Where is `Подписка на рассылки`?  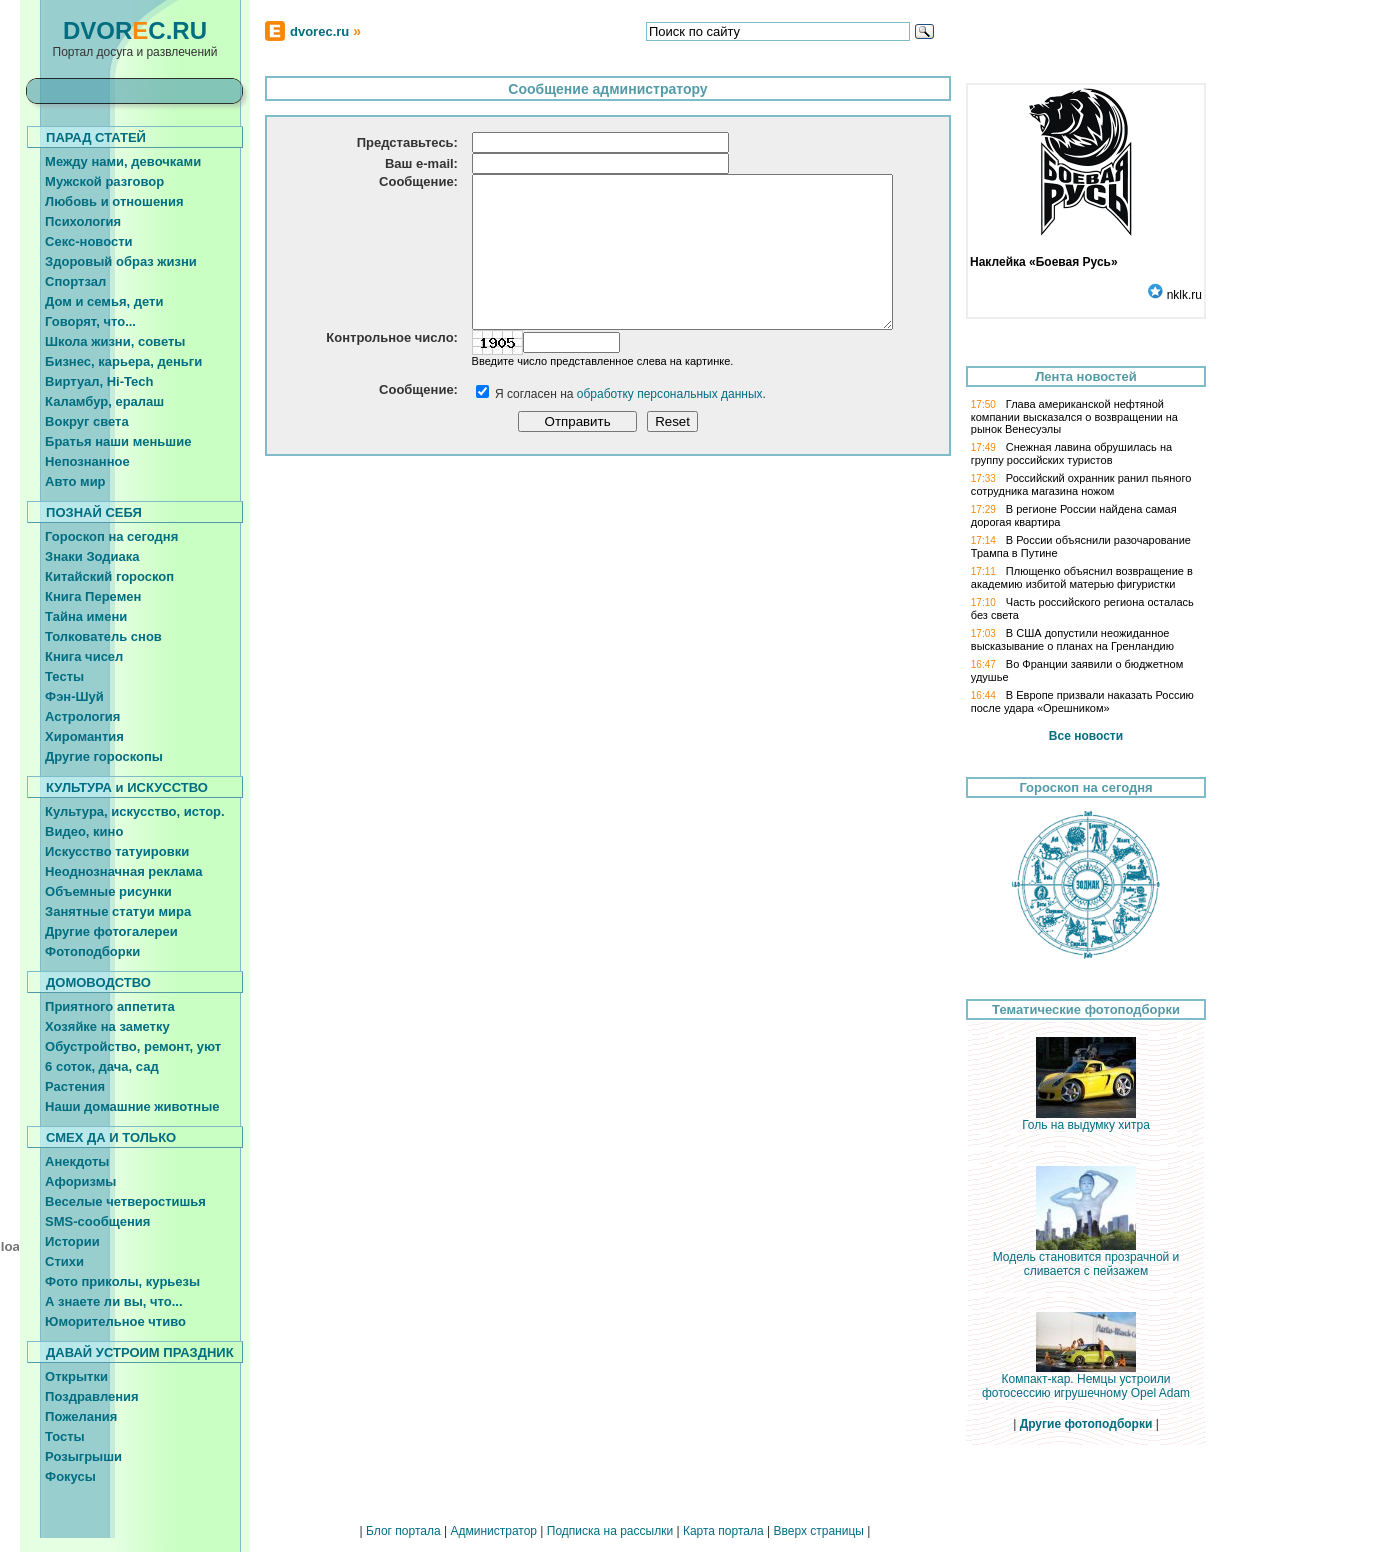
Подписка на рассылки is located at coordinates (610, 1531).